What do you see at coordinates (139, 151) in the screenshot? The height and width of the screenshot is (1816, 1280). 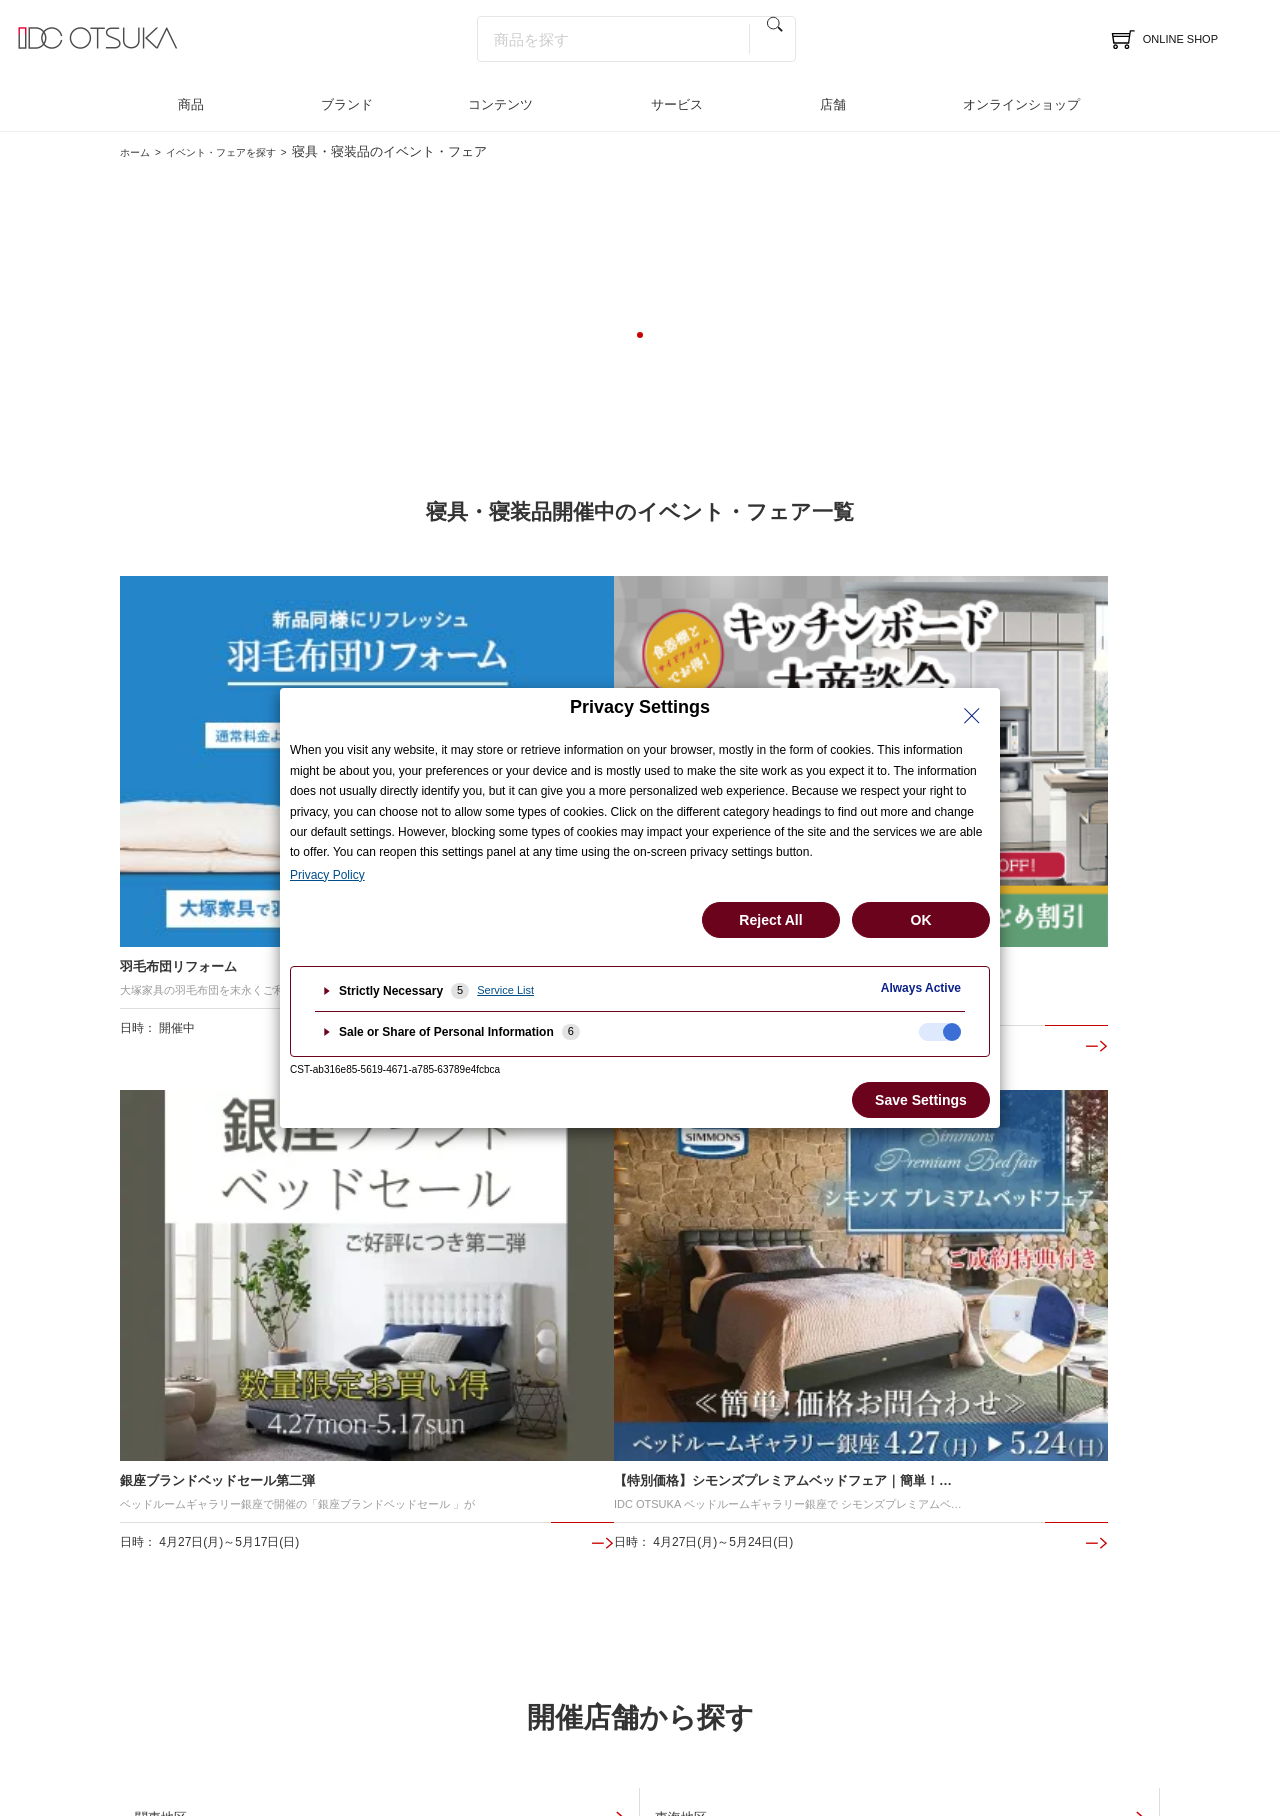 I see `ホーム` at bounding box center [139, 151].